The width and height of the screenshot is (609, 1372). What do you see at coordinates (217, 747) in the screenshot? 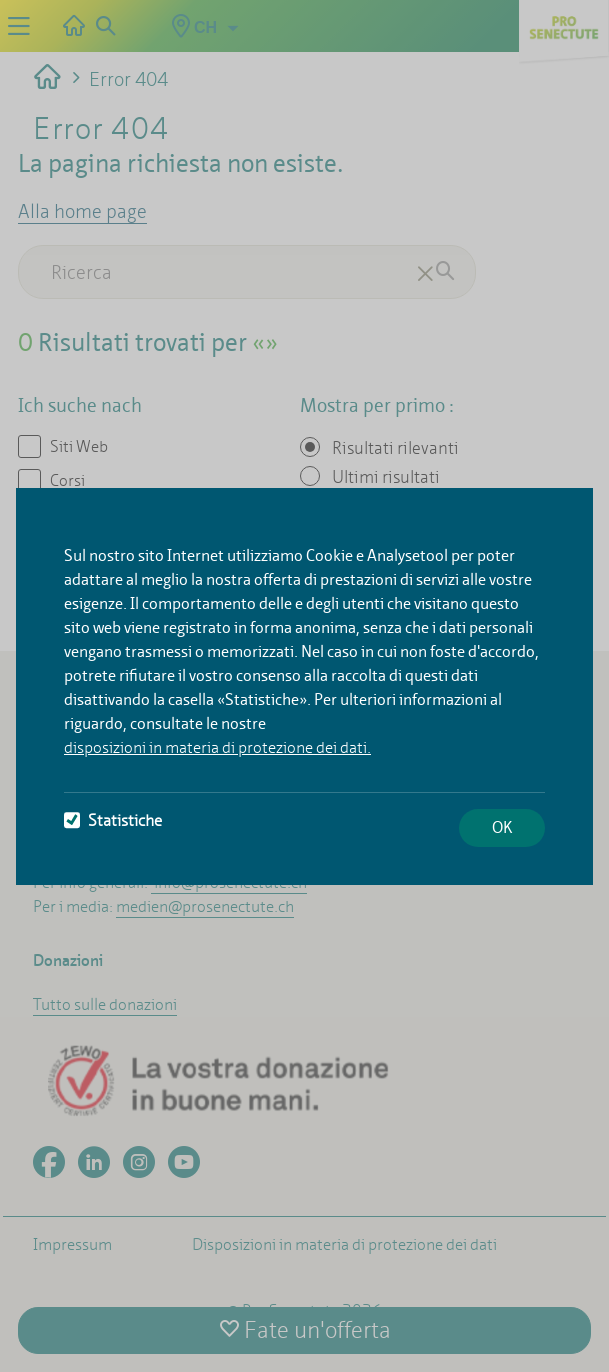
I see `disposizioni in materia di protezione dei dati.` at bounding box center [217, 747].